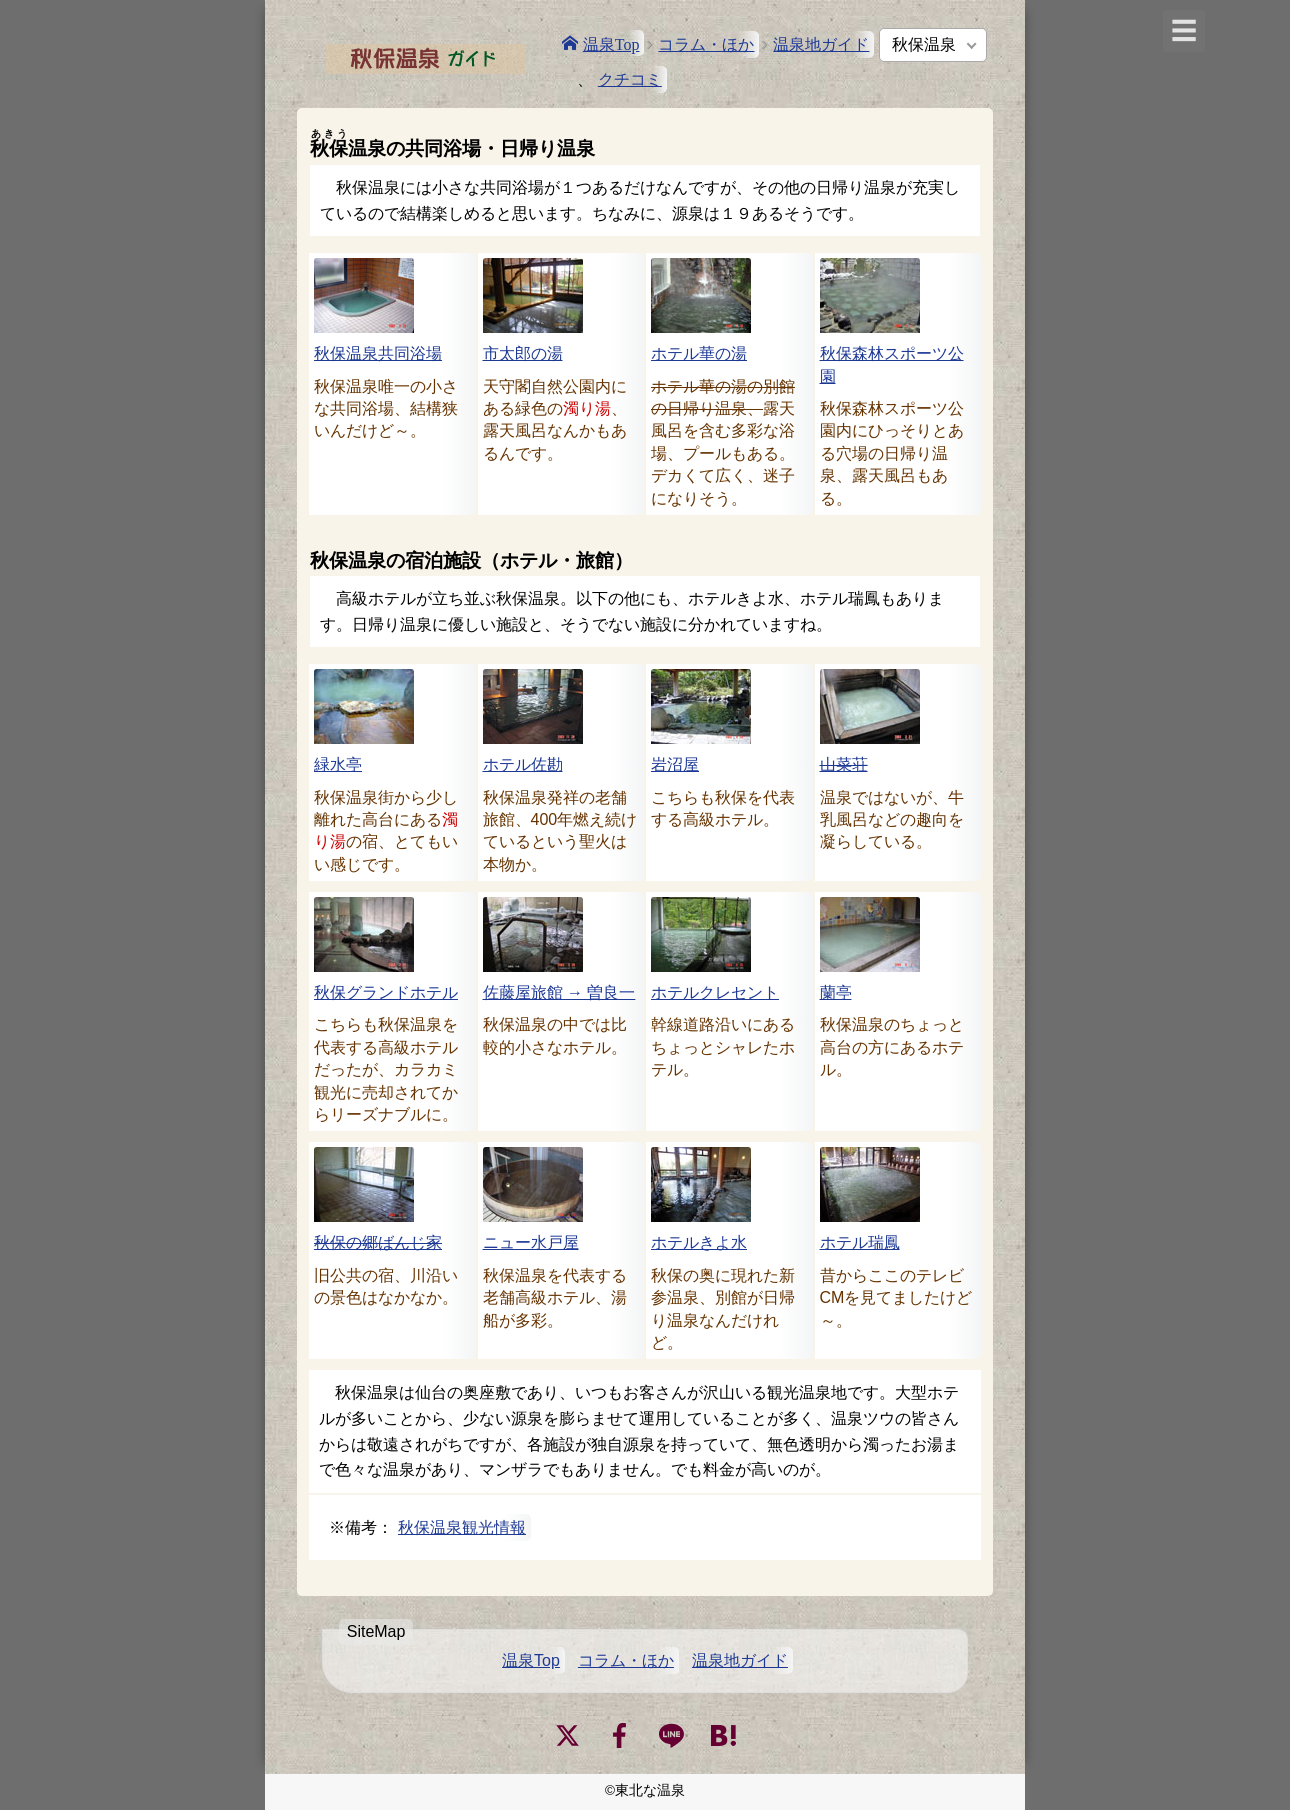 The height and width of the screenshot is (1810, 1290). What do you see at coordinates (462, 1527) in the screenshot?
I see `秋保温泉観光情報` at bounding box center [462, 1527].